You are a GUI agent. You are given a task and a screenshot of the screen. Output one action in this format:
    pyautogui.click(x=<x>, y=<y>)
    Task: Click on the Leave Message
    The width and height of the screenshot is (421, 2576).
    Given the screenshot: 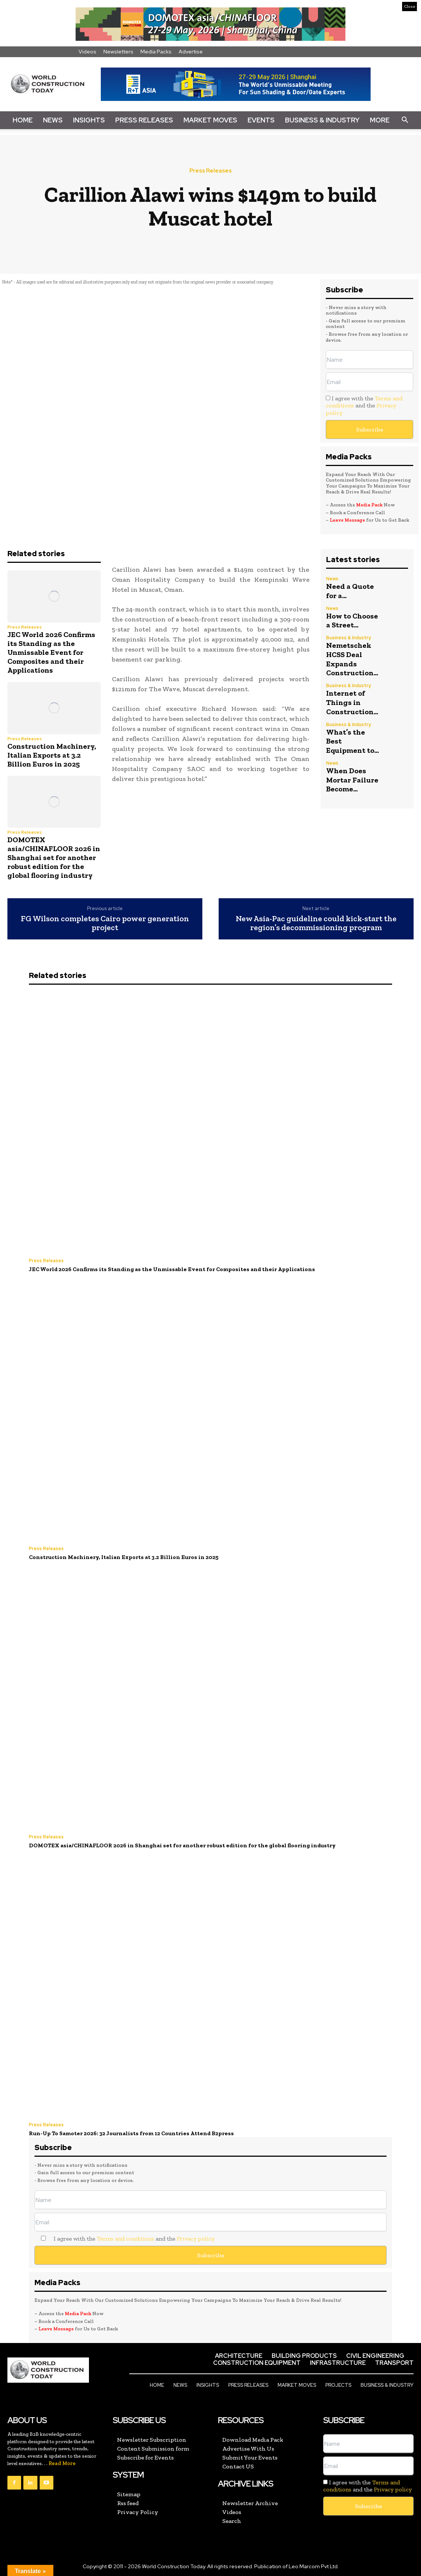 What is the action you would take?
    pyautogui.click(x=348, y=520)
    